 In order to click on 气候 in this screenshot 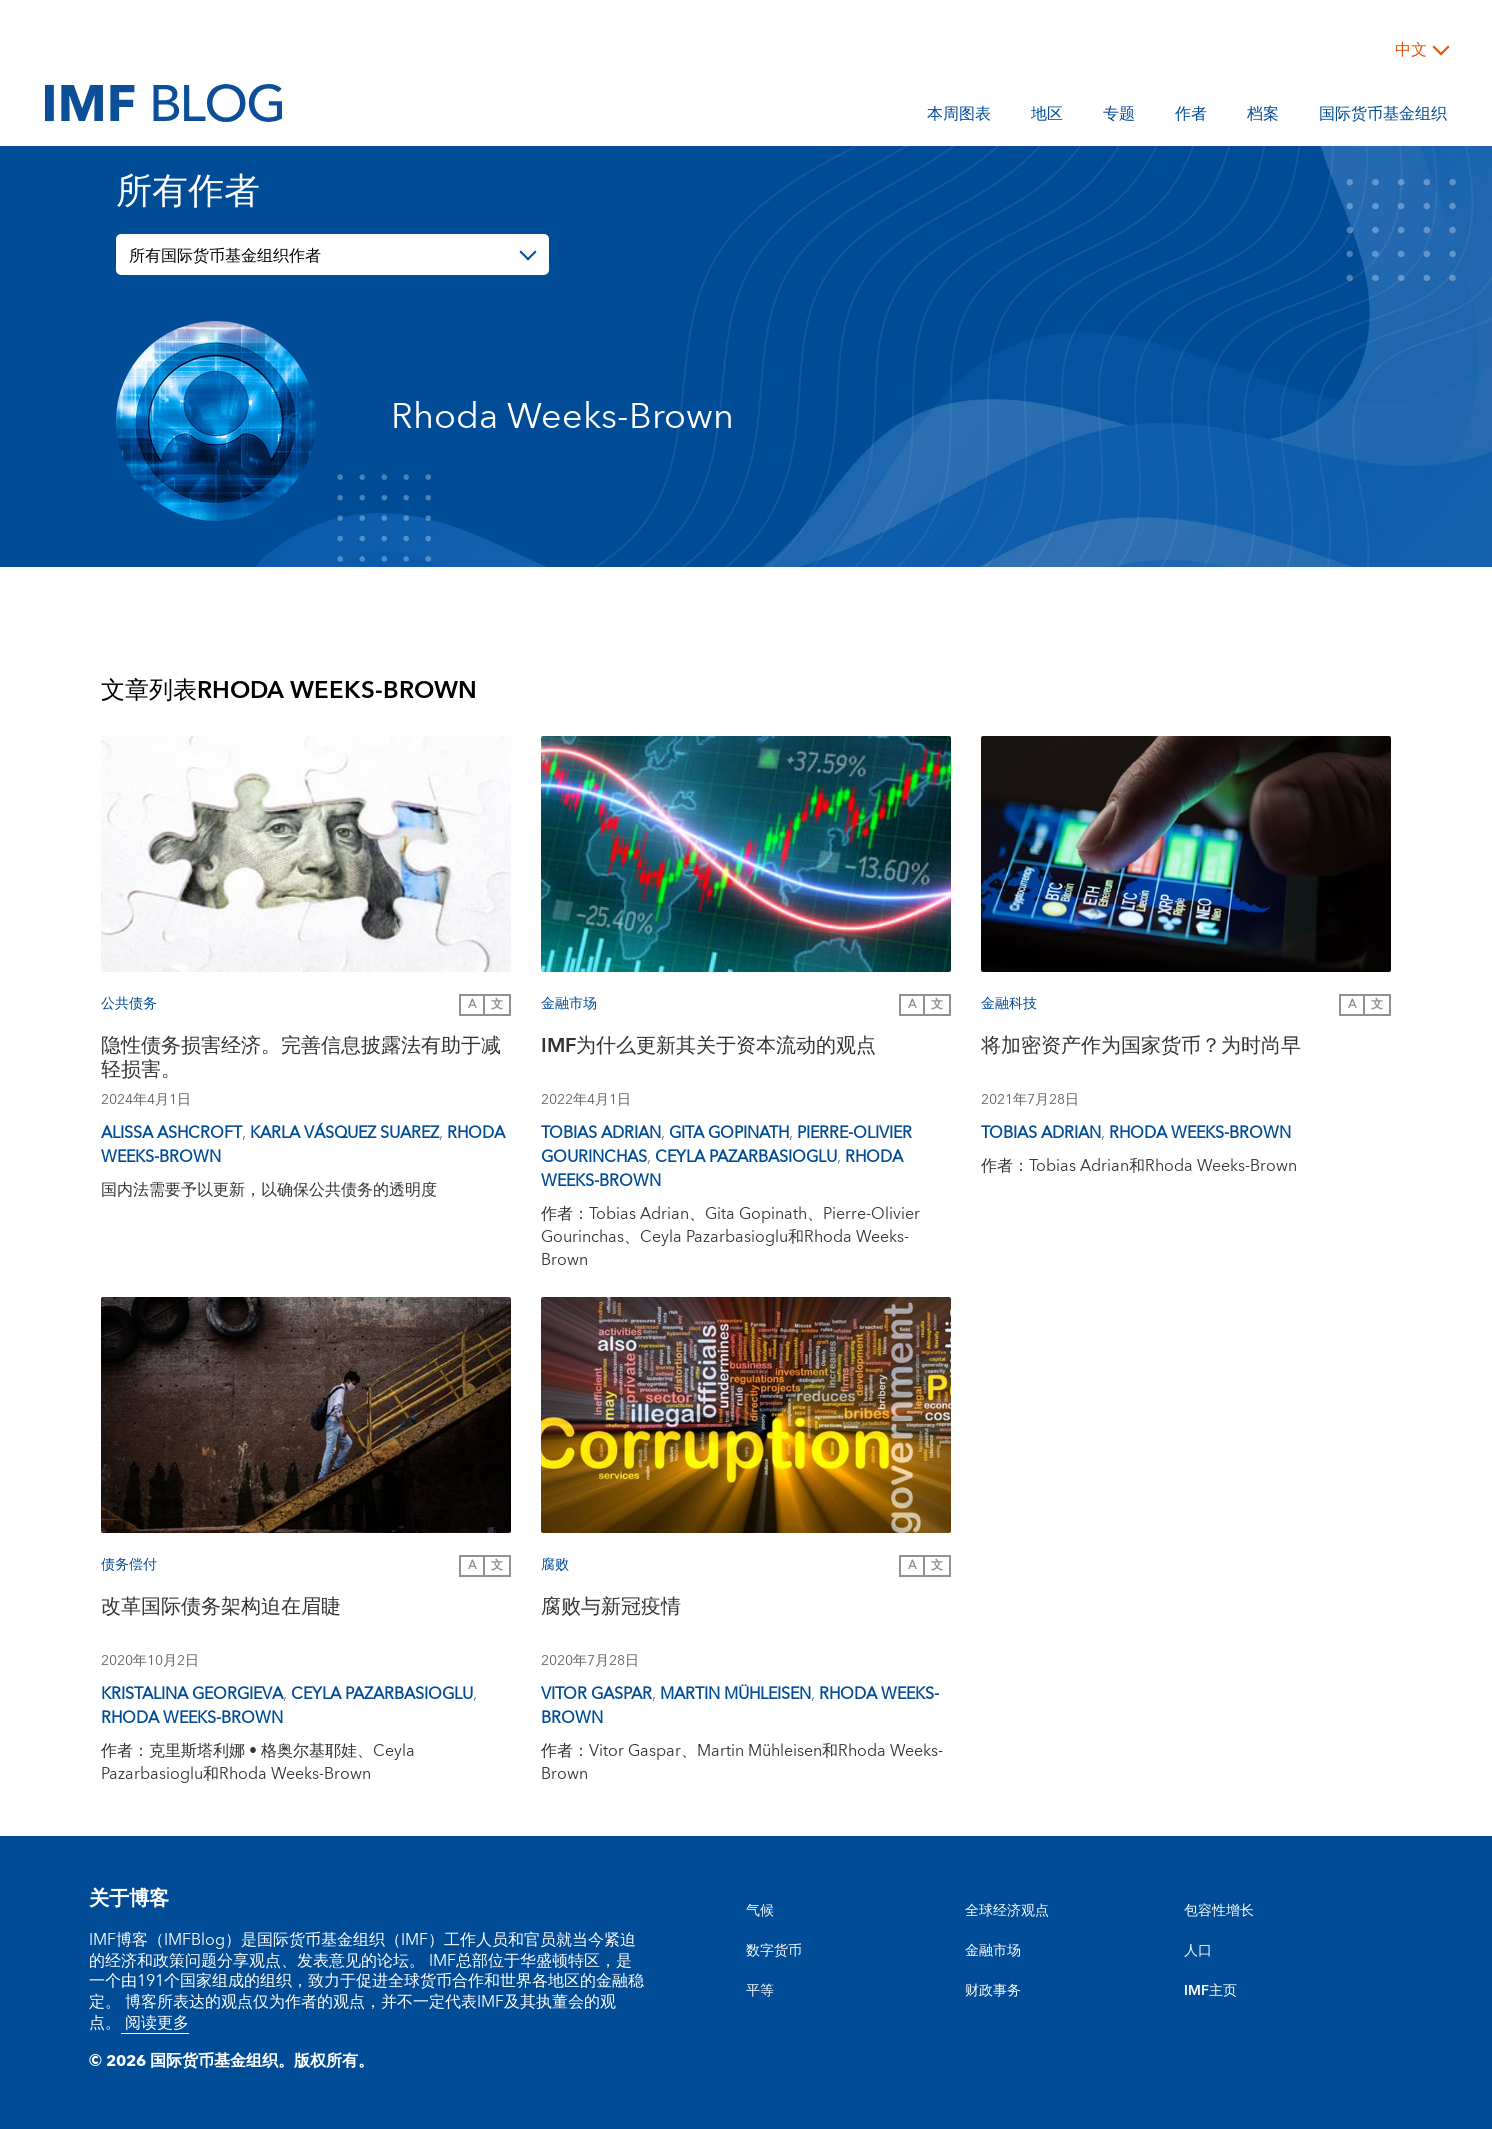, I will do `click(760, 1911)`.